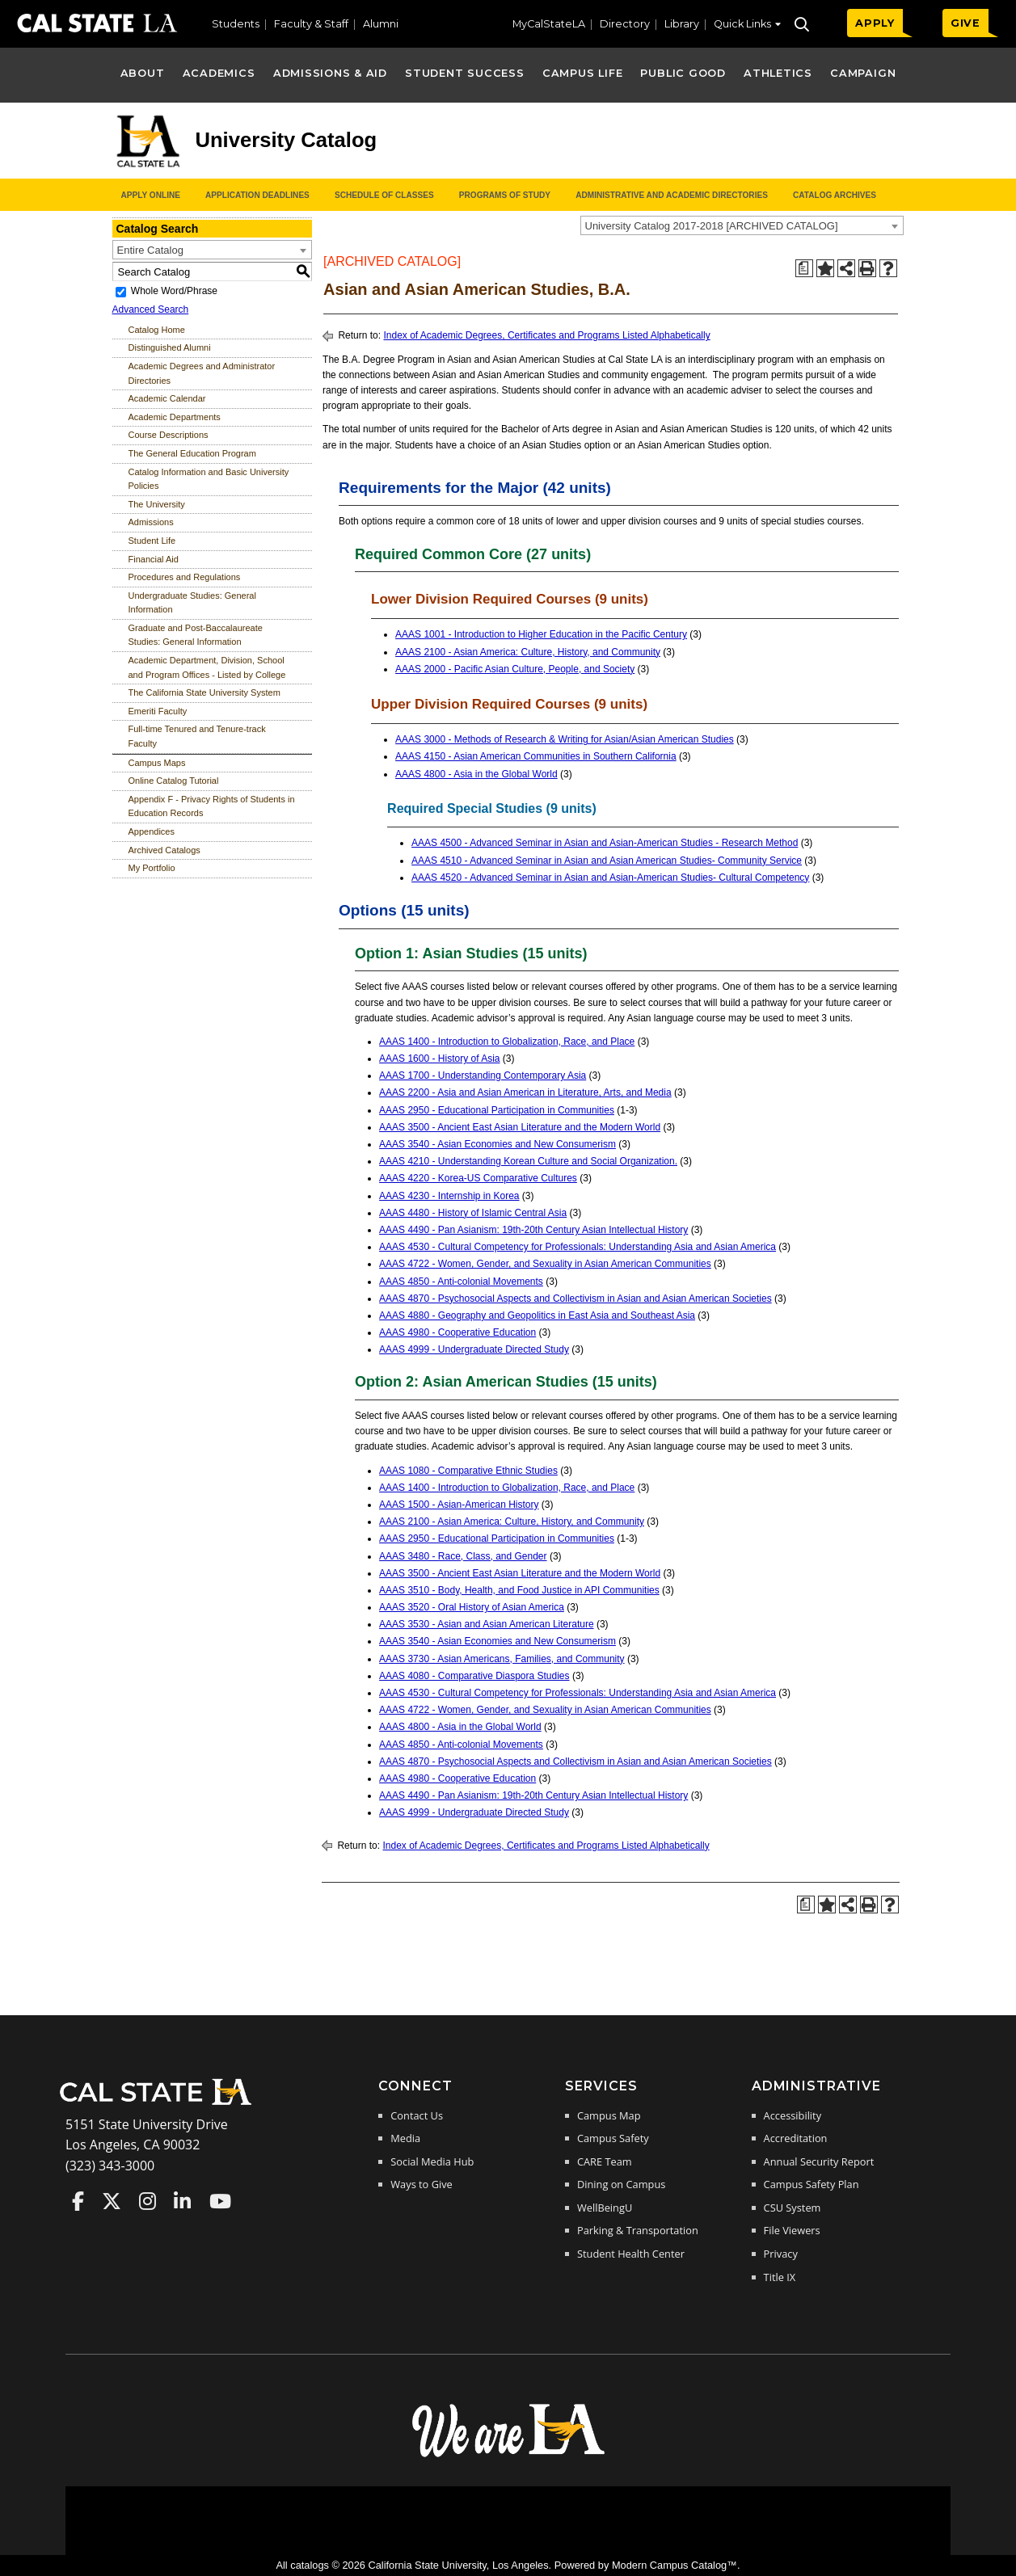 Image resolution: width=1016 pixels, height=2576 pixels. I want to click on Cal State LA on LinkedIn, so click(182, 2201).